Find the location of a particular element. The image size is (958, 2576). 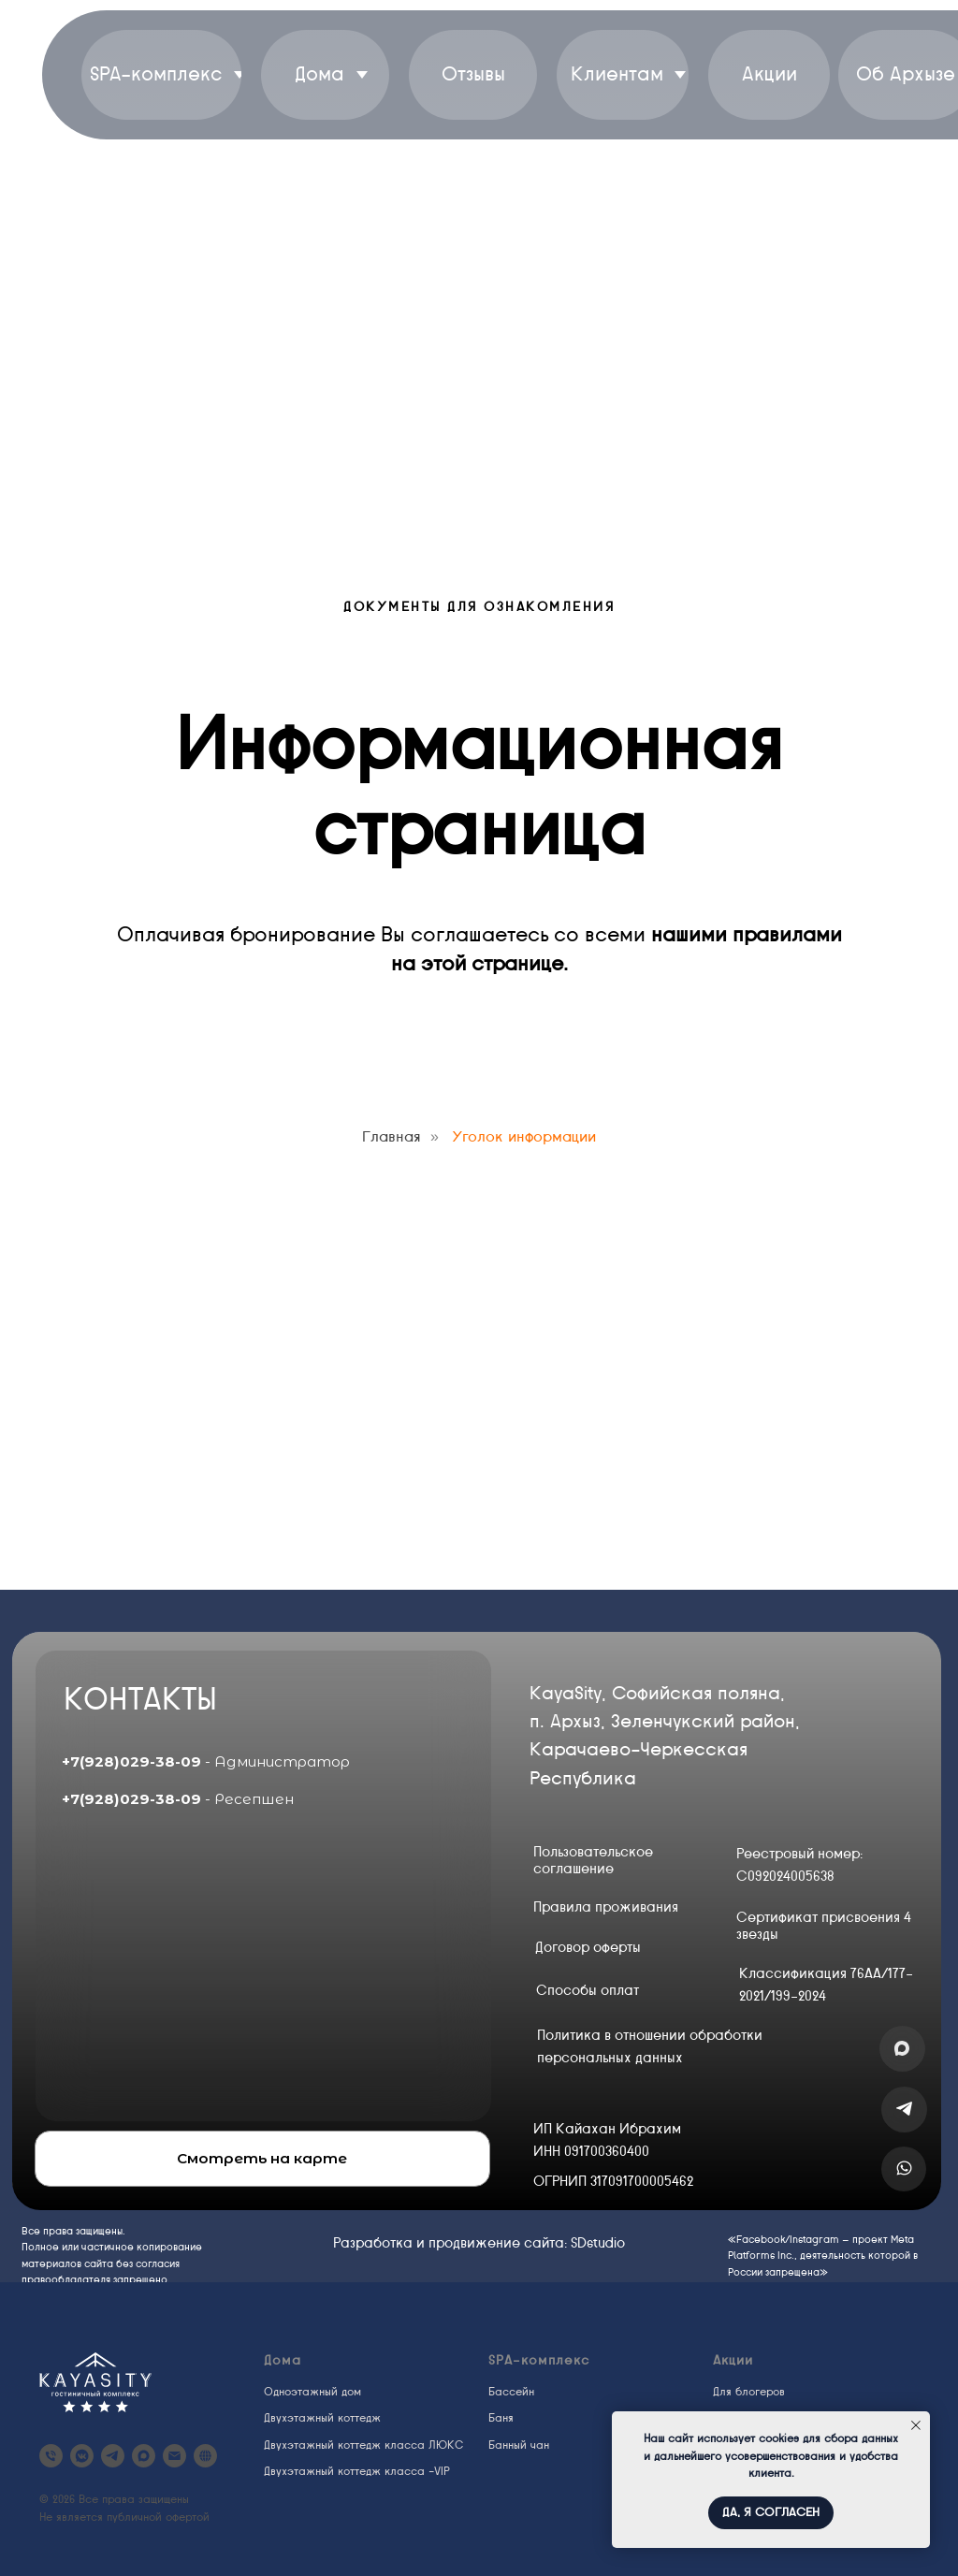

Двухэтажный коттедж класса ЛЮКС is located at coordinates (363, 2445).